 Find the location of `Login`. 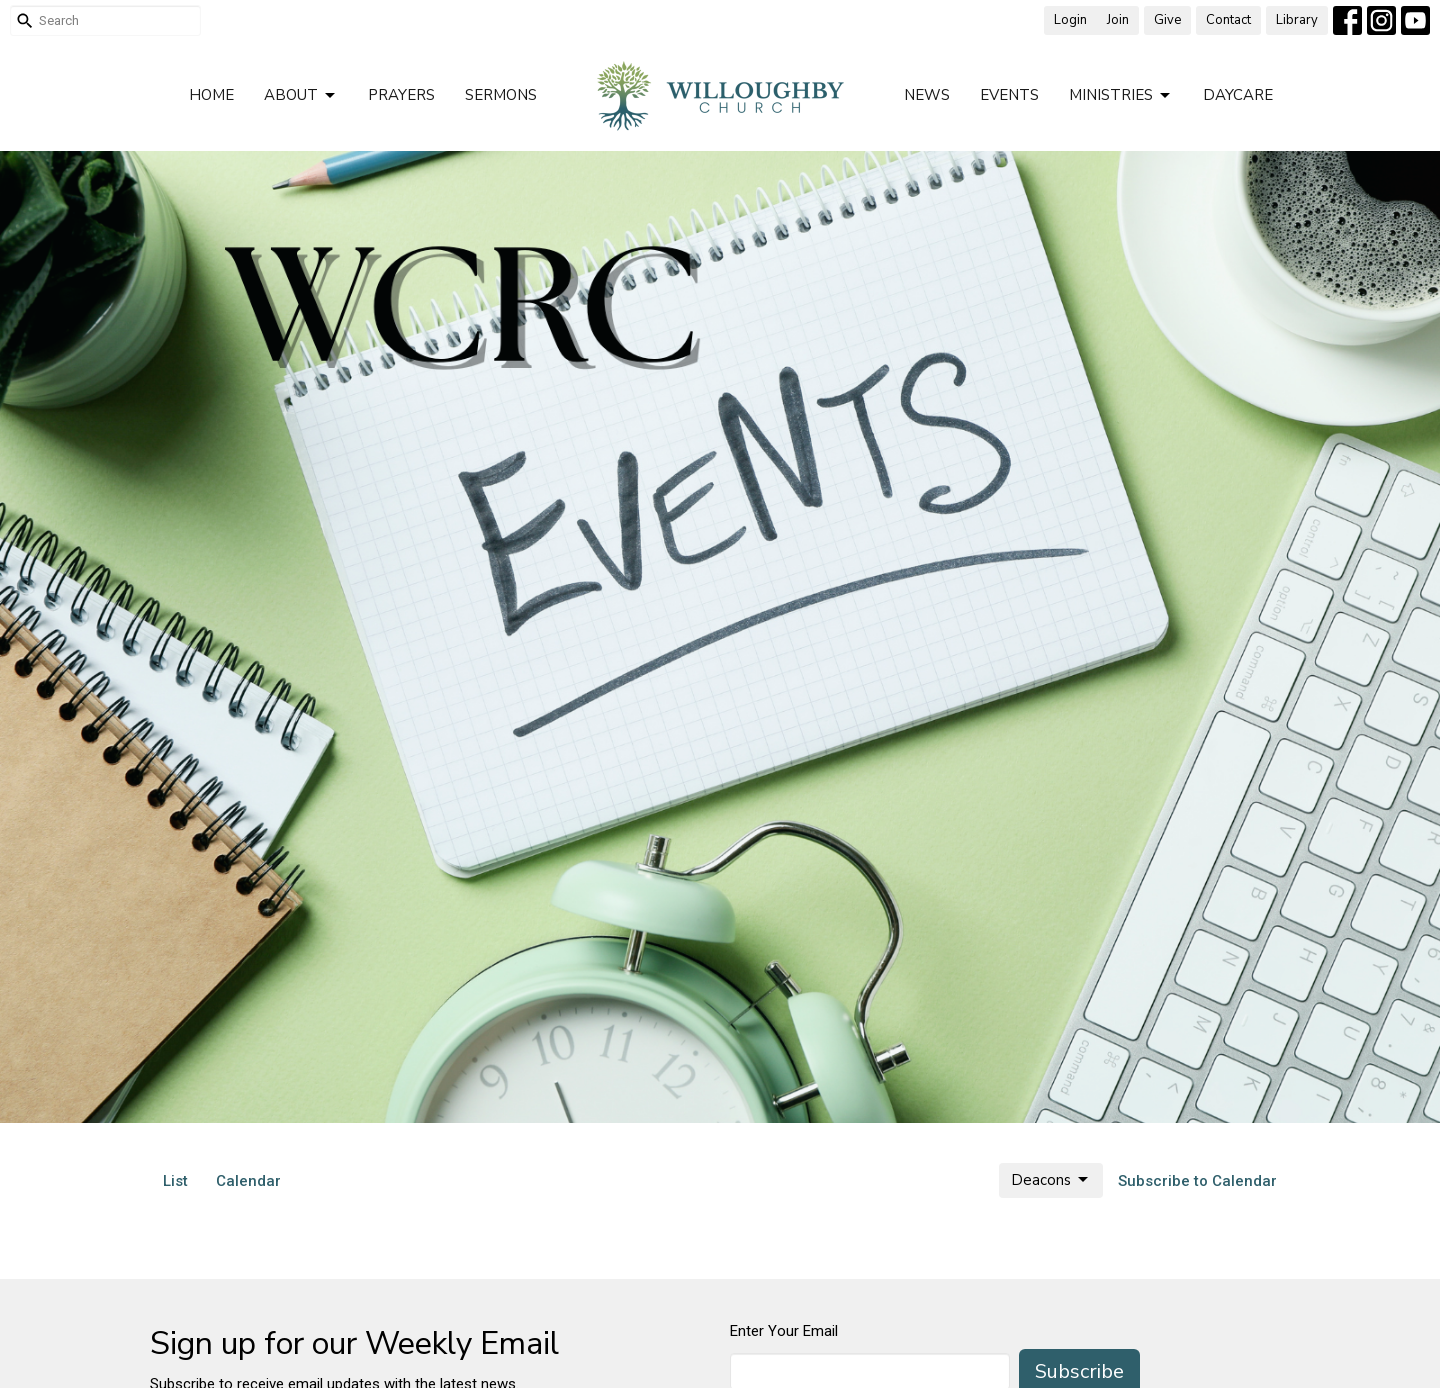

Login is located at coordinates (1070, 20).